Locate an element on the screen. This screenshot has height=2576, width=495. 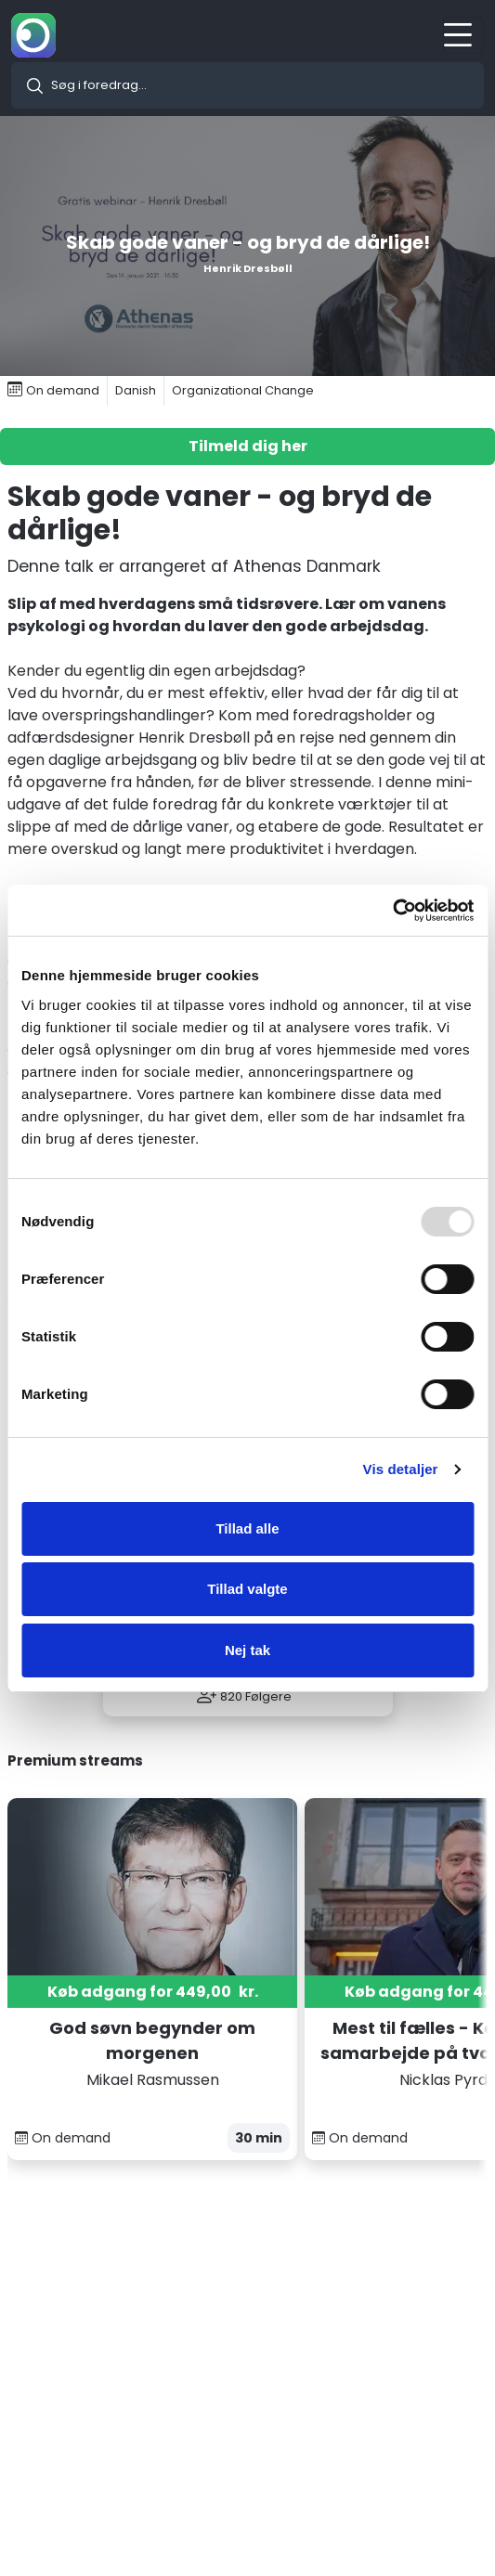
Tillad valgte is located at coordinates (247, 1589).